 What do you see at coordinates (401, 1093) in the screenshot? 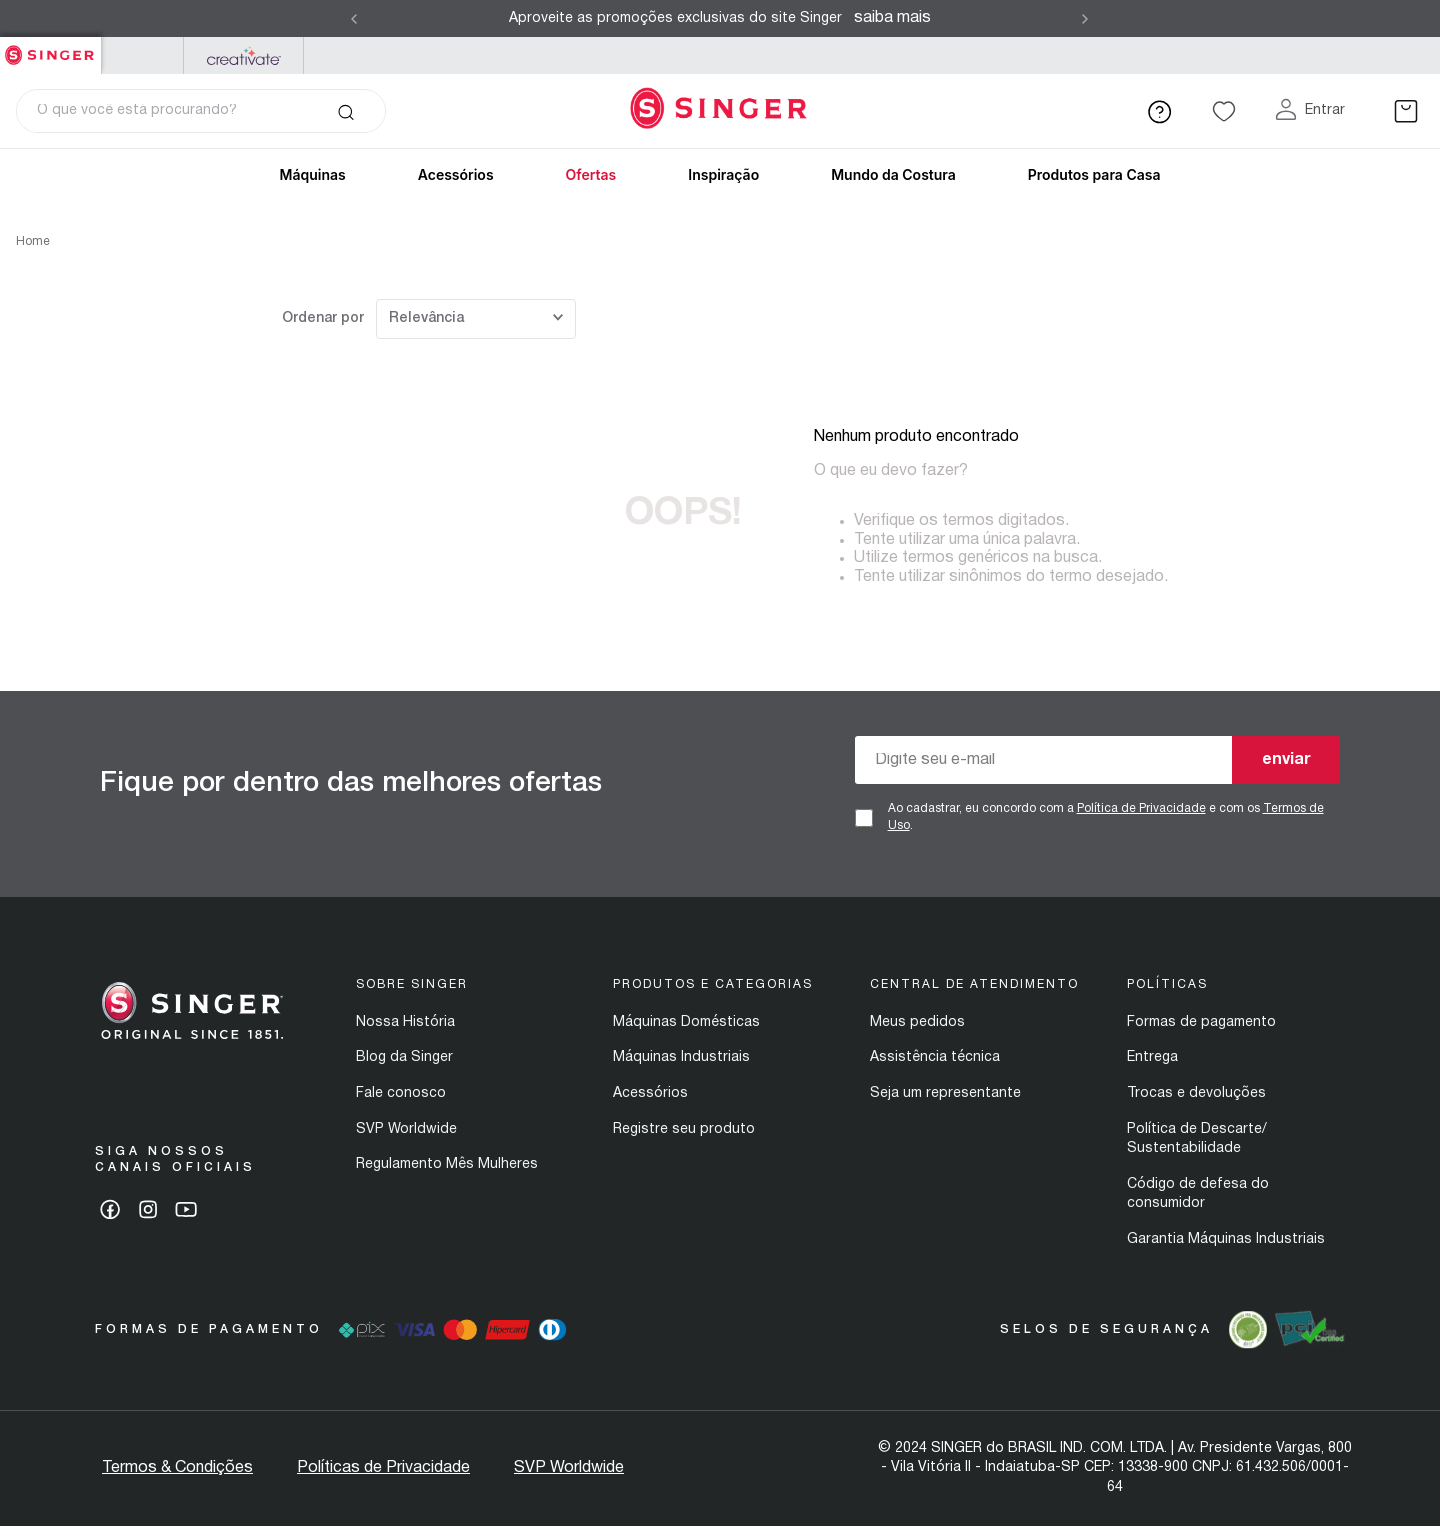
I see `Fale conosco` at bounding box center [401, 1093].